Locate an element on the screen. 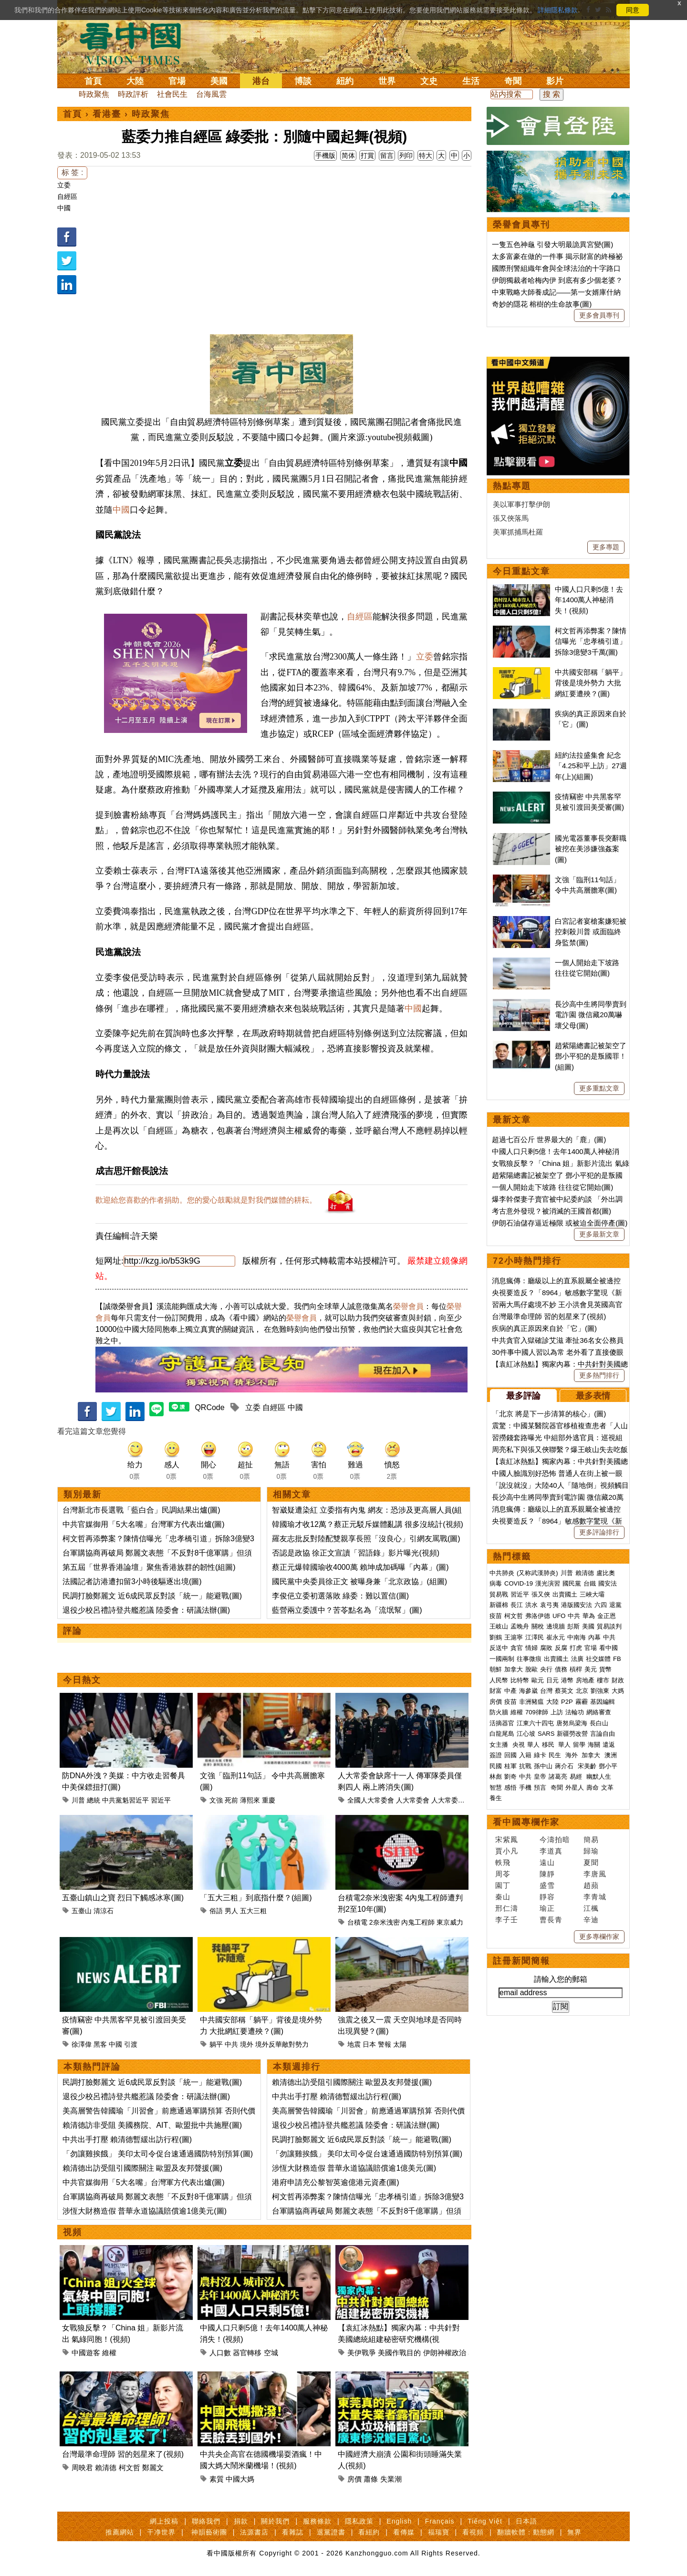  FB is located at coordinates (617, 1658).